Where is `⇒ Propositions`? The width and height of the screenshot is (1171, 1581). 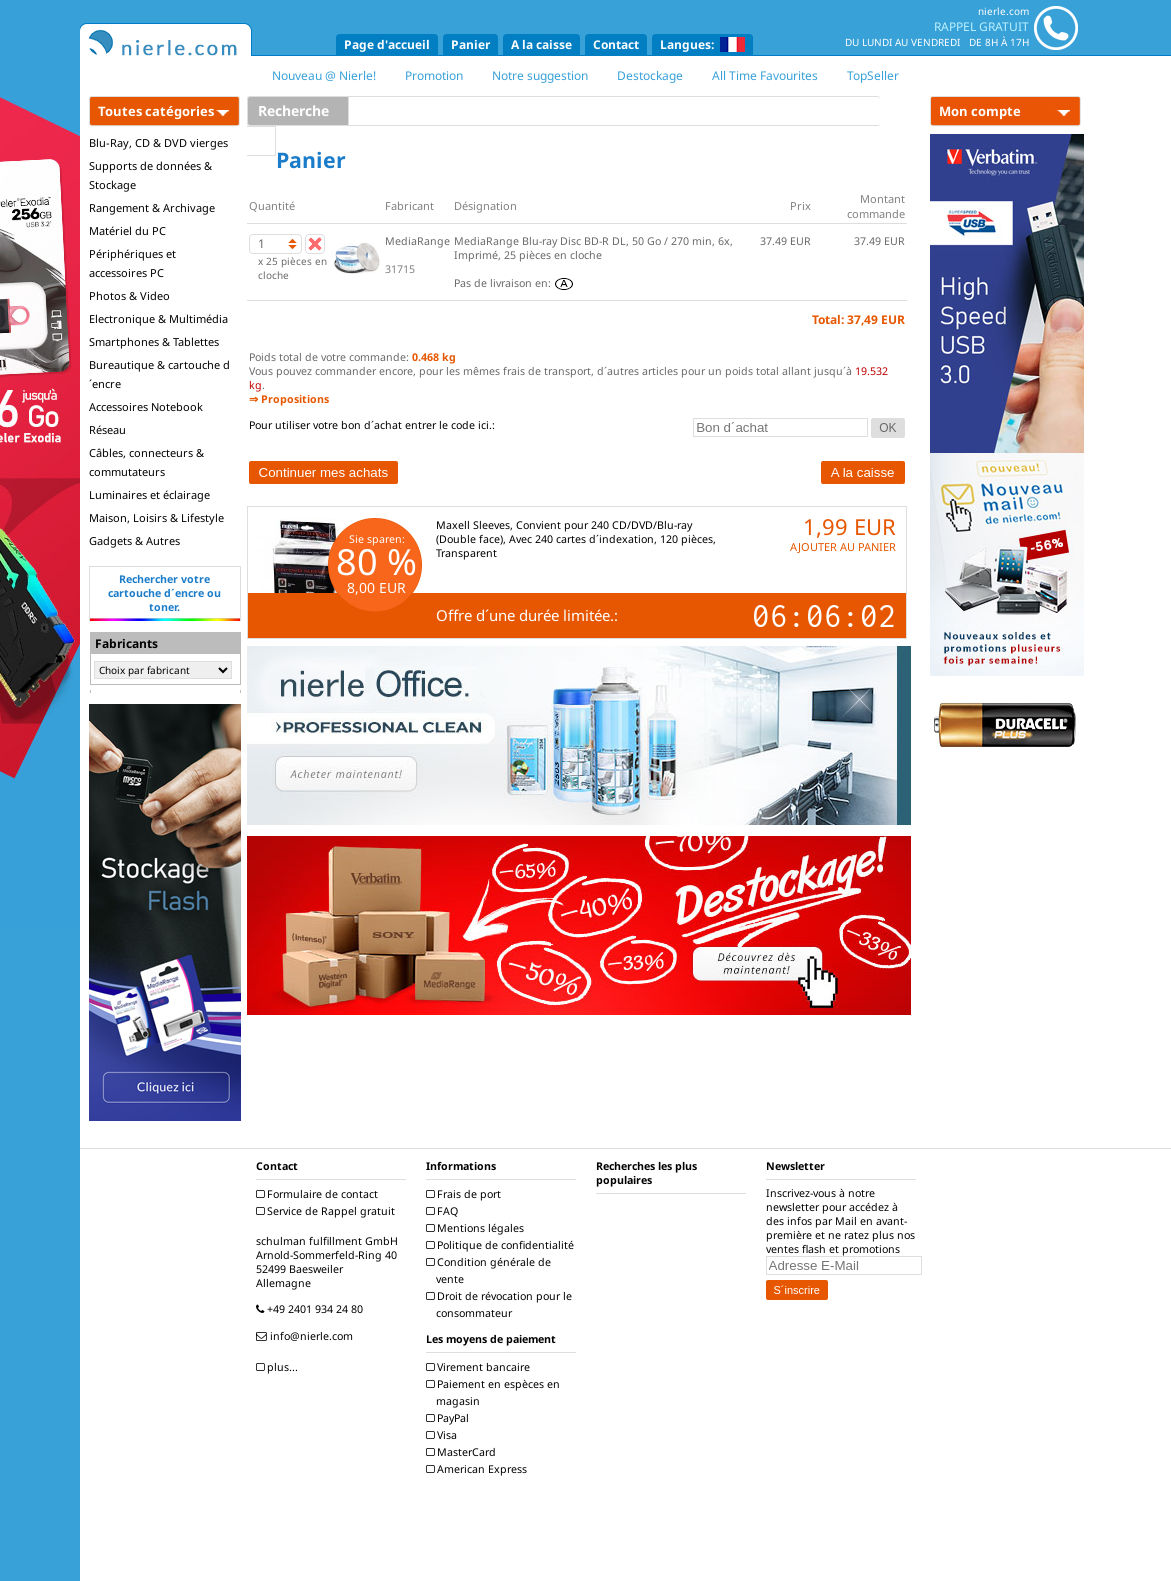 ⇒ Propositions is located at coordinates (289, 399).